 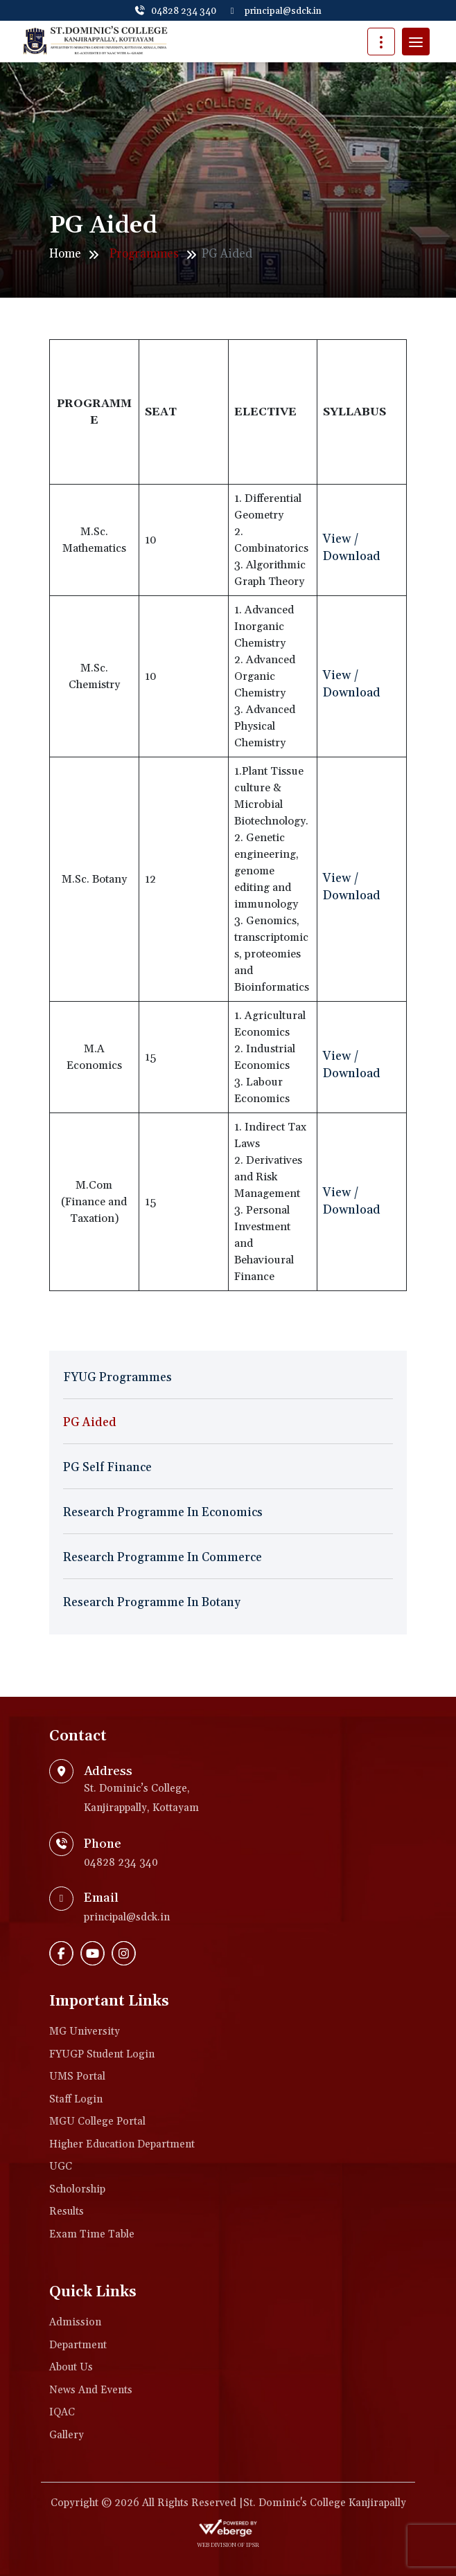 I want to click on FYUGP Student login, so click(x=102, y=2054).